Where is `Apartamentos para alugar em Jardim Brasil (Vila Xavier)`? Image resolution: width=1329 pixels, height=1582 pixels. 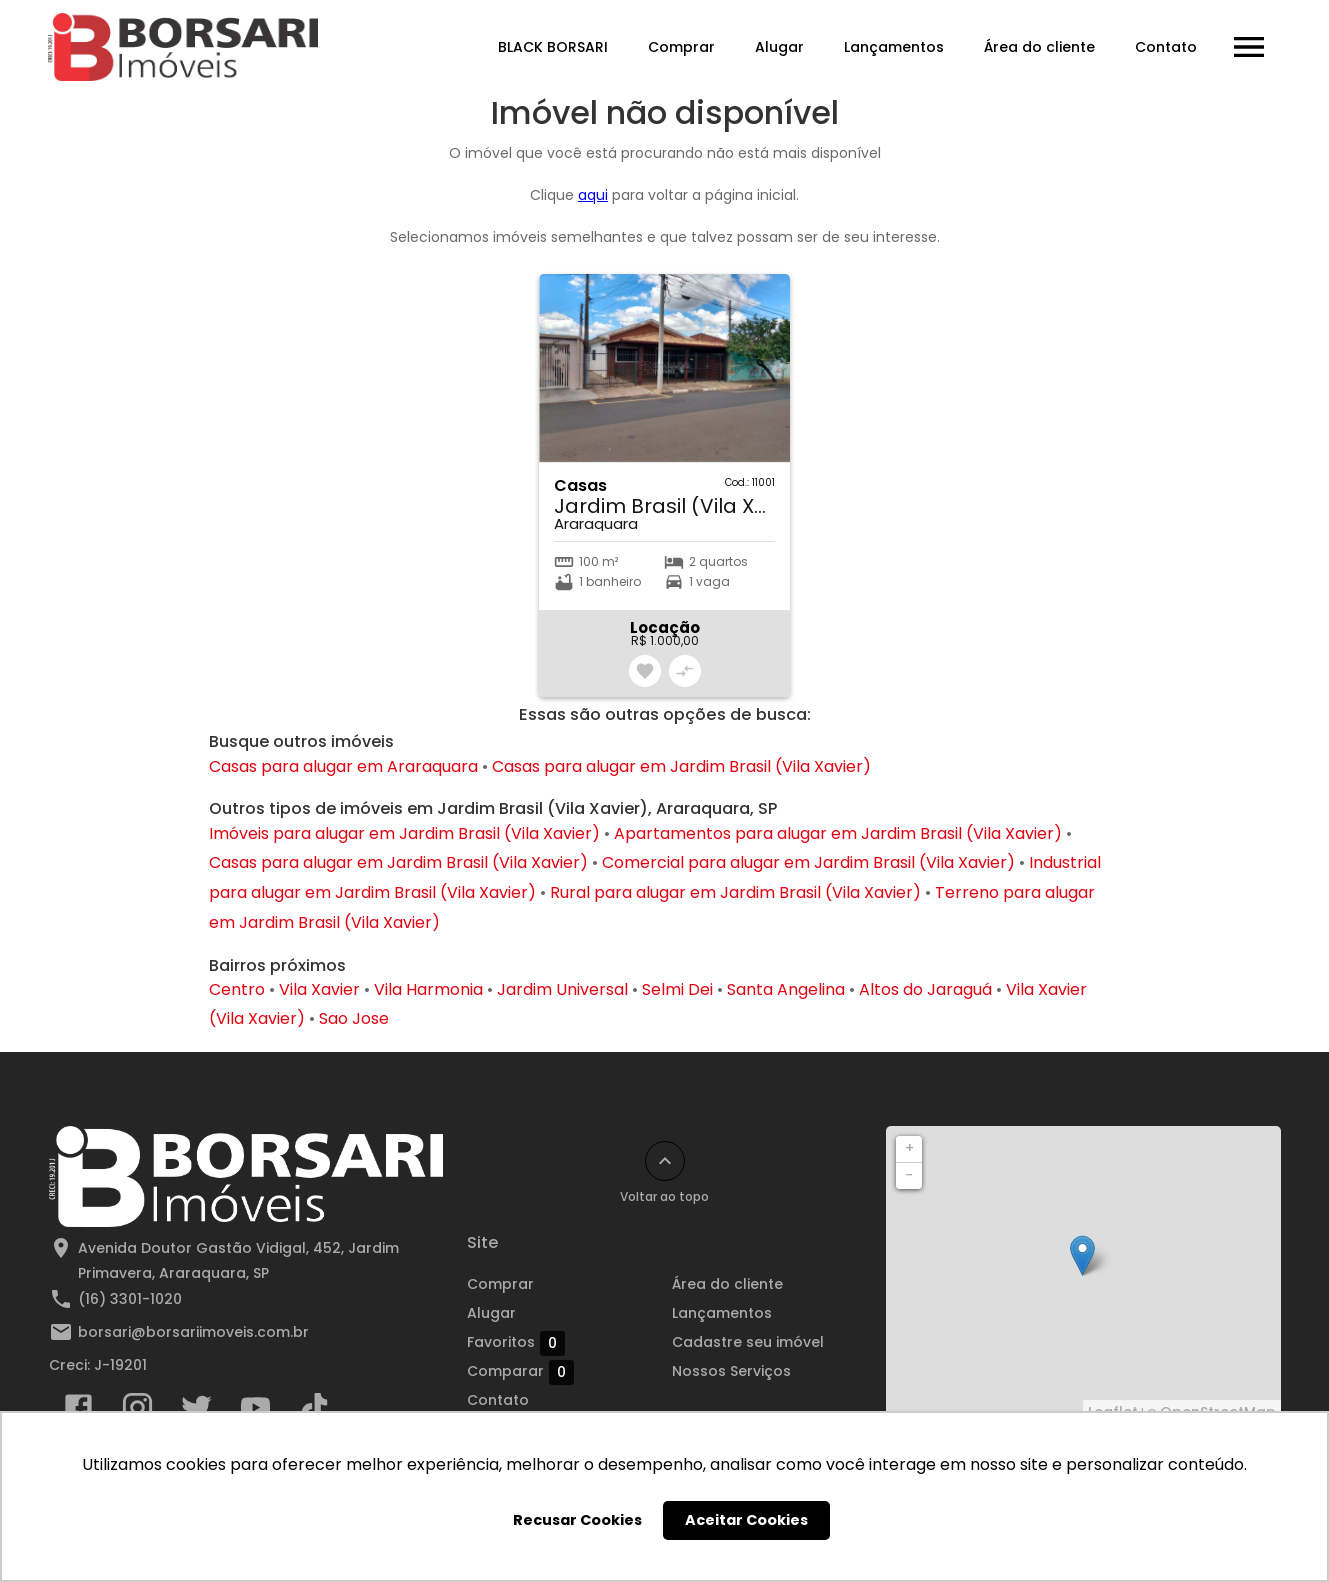
Apartamentos para alugar em Jardim Brasil (Vila Xavier) is located at coordinates (838, 833).